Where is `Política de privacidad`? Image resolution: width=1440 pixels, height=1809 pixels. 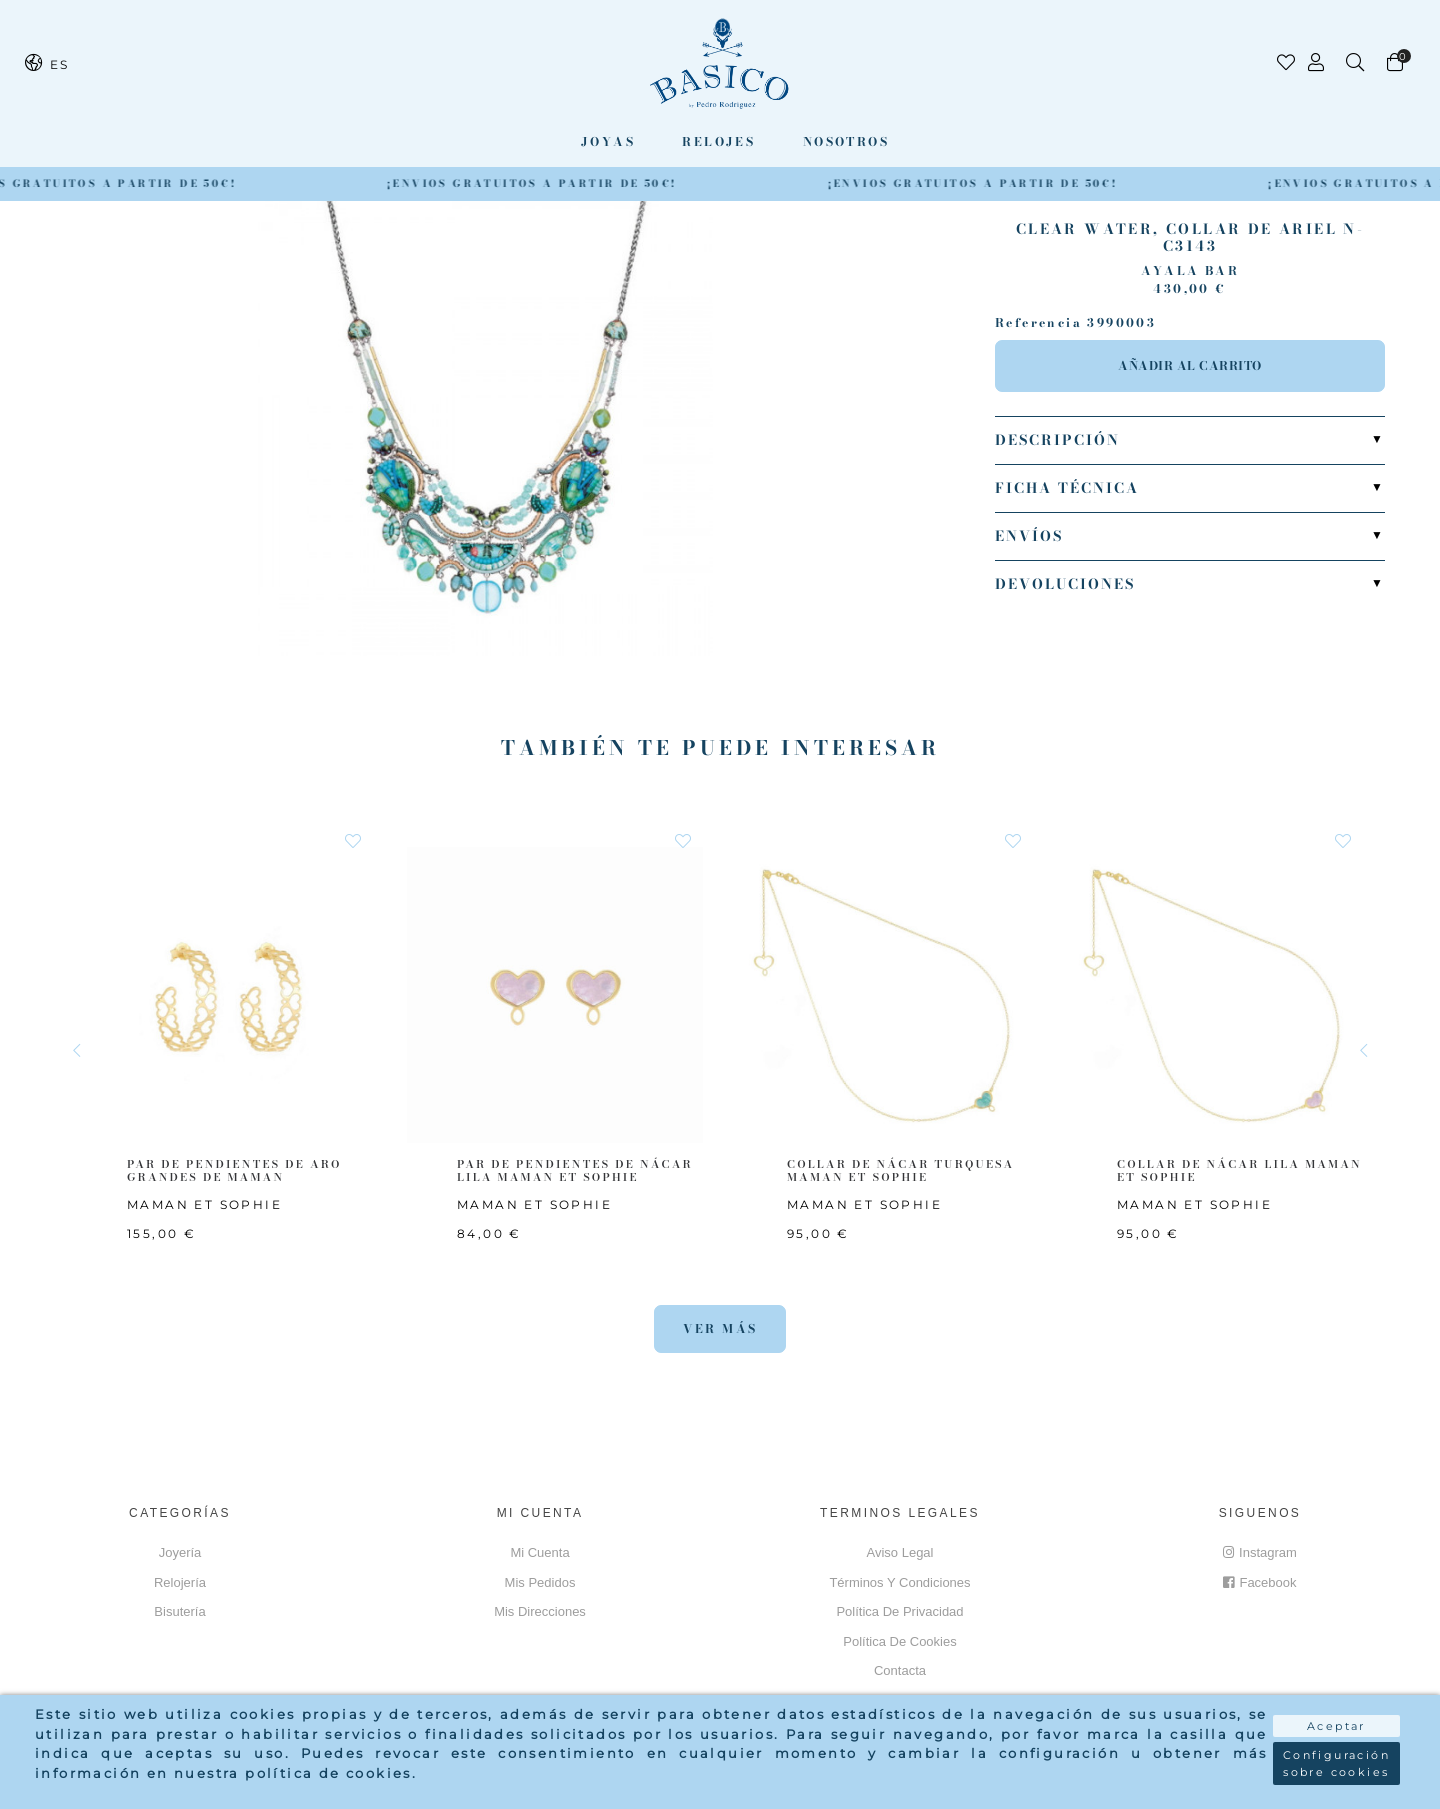 Política de privacidad is located at coordinates (899, 1611).